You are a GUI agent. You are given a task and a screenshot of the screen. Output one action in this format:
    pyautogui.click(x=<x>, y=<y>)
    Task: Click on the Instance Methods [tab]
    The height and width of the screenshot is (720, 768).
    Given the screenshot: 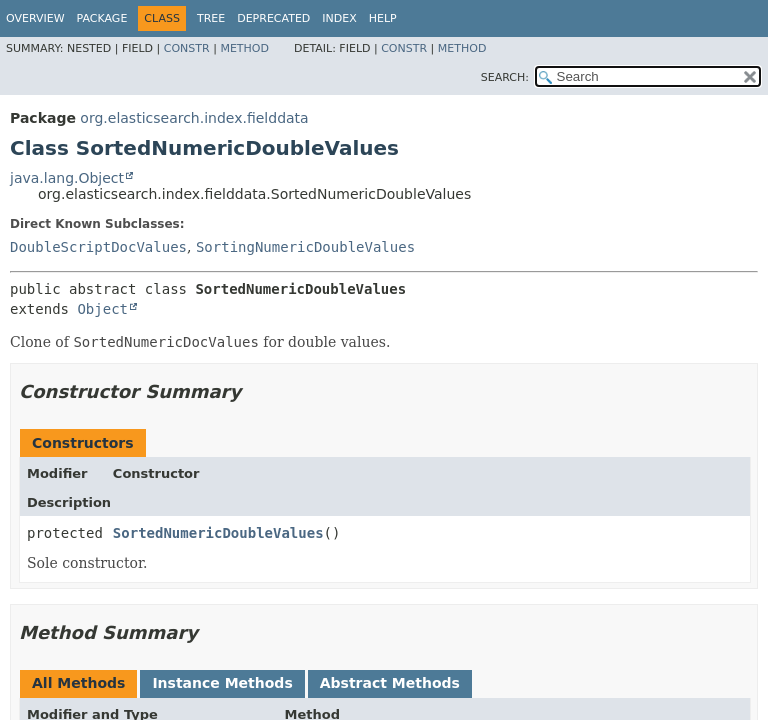 What is the action you would take?
    pyautogui.click(x=222, y=683)
    